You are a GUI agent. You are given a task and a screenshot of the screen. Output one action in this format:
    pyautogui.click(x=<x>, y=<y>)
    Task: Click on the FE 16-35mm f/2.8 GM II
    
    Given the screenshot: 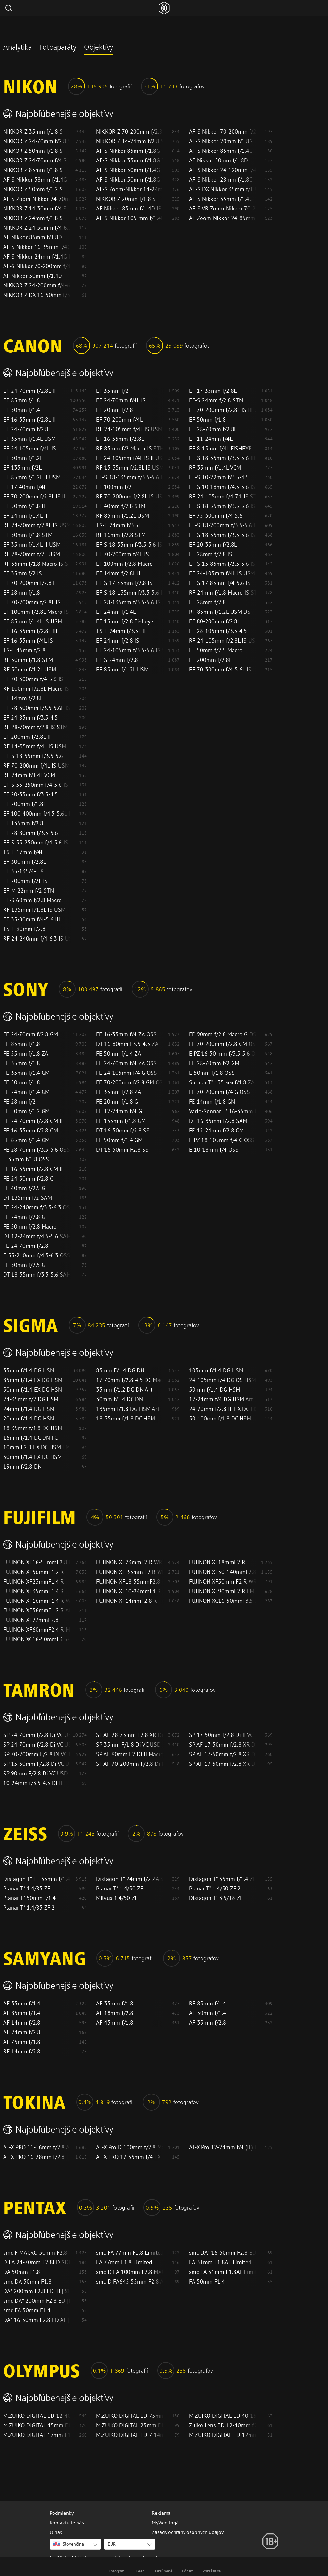 What is the action you would take?
    pyautogui.click(x=33, y=1169)
    